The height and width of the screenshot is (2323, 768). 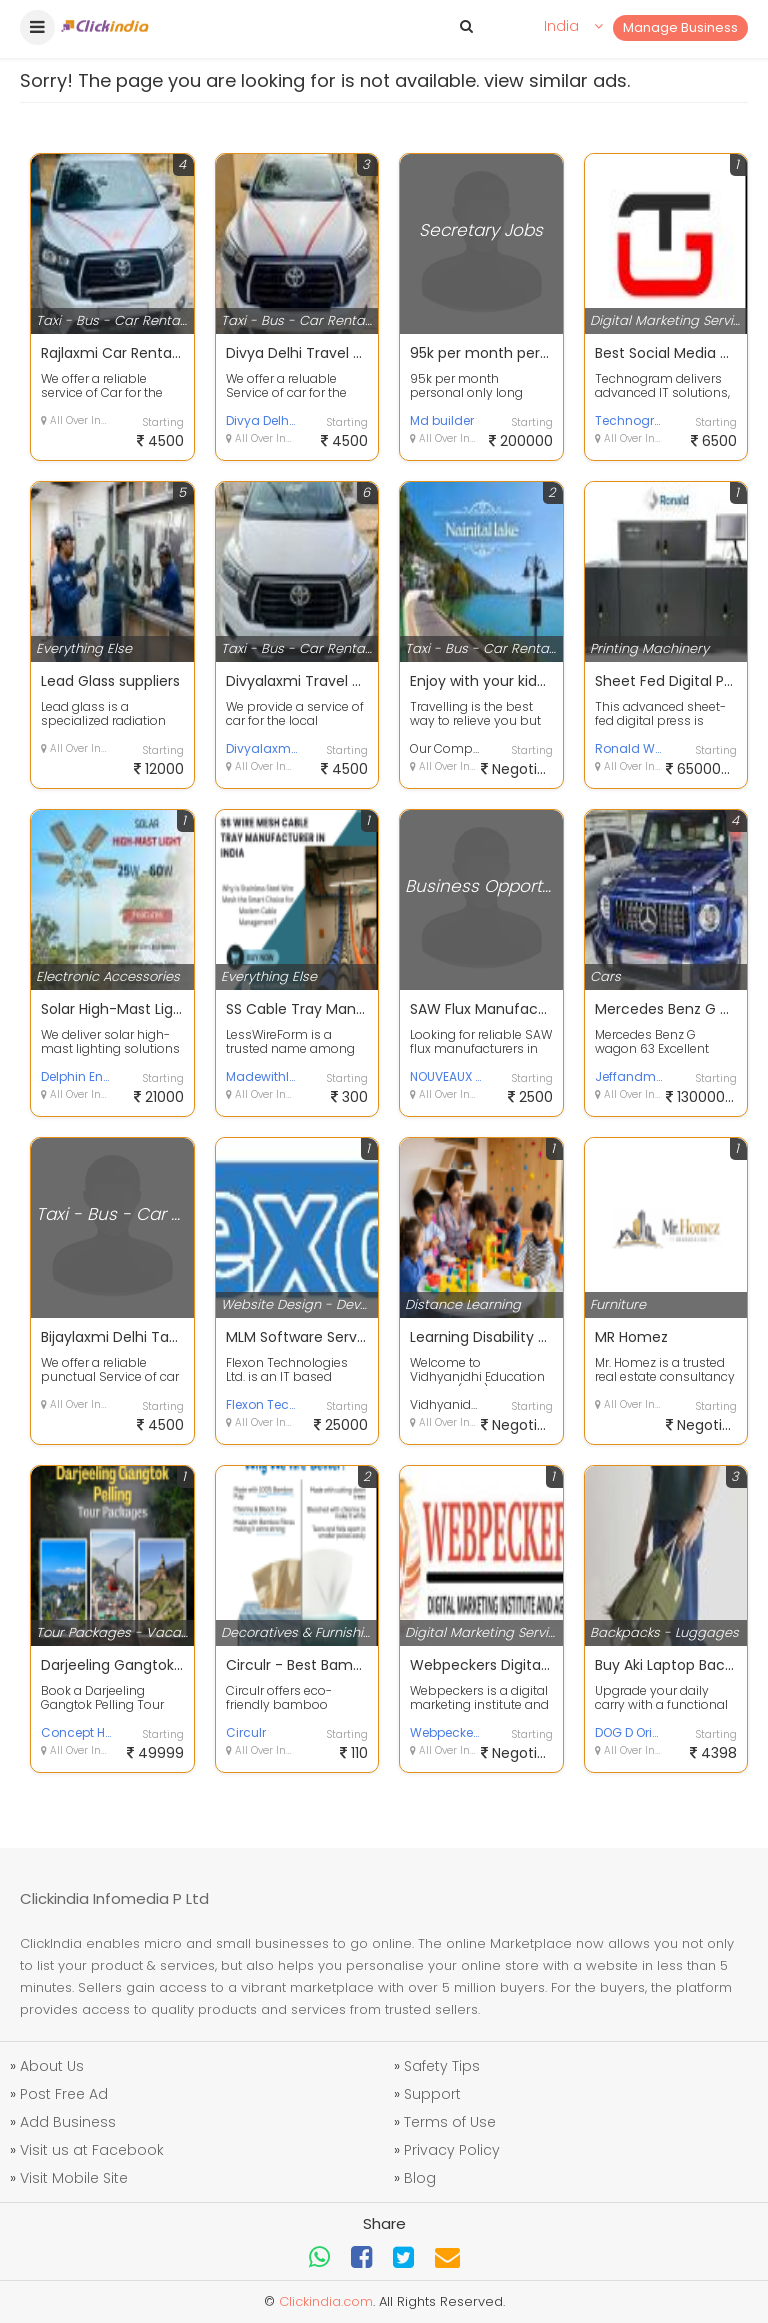 I want to click on Manage Business, so click(x=680, y=27).